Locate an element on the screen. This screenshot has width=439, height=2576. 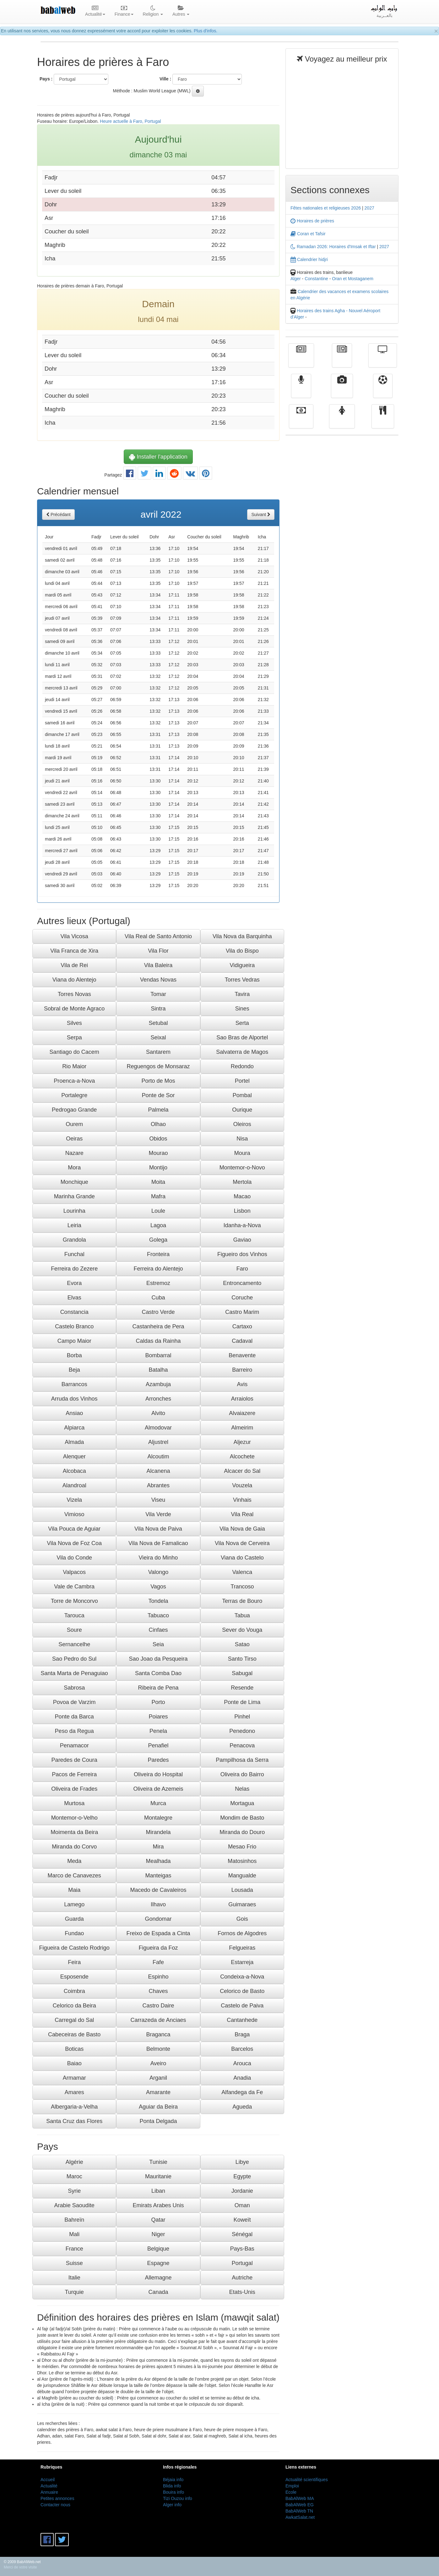
Reguengos de Monsaraz is located at coordinates (158, 1066).